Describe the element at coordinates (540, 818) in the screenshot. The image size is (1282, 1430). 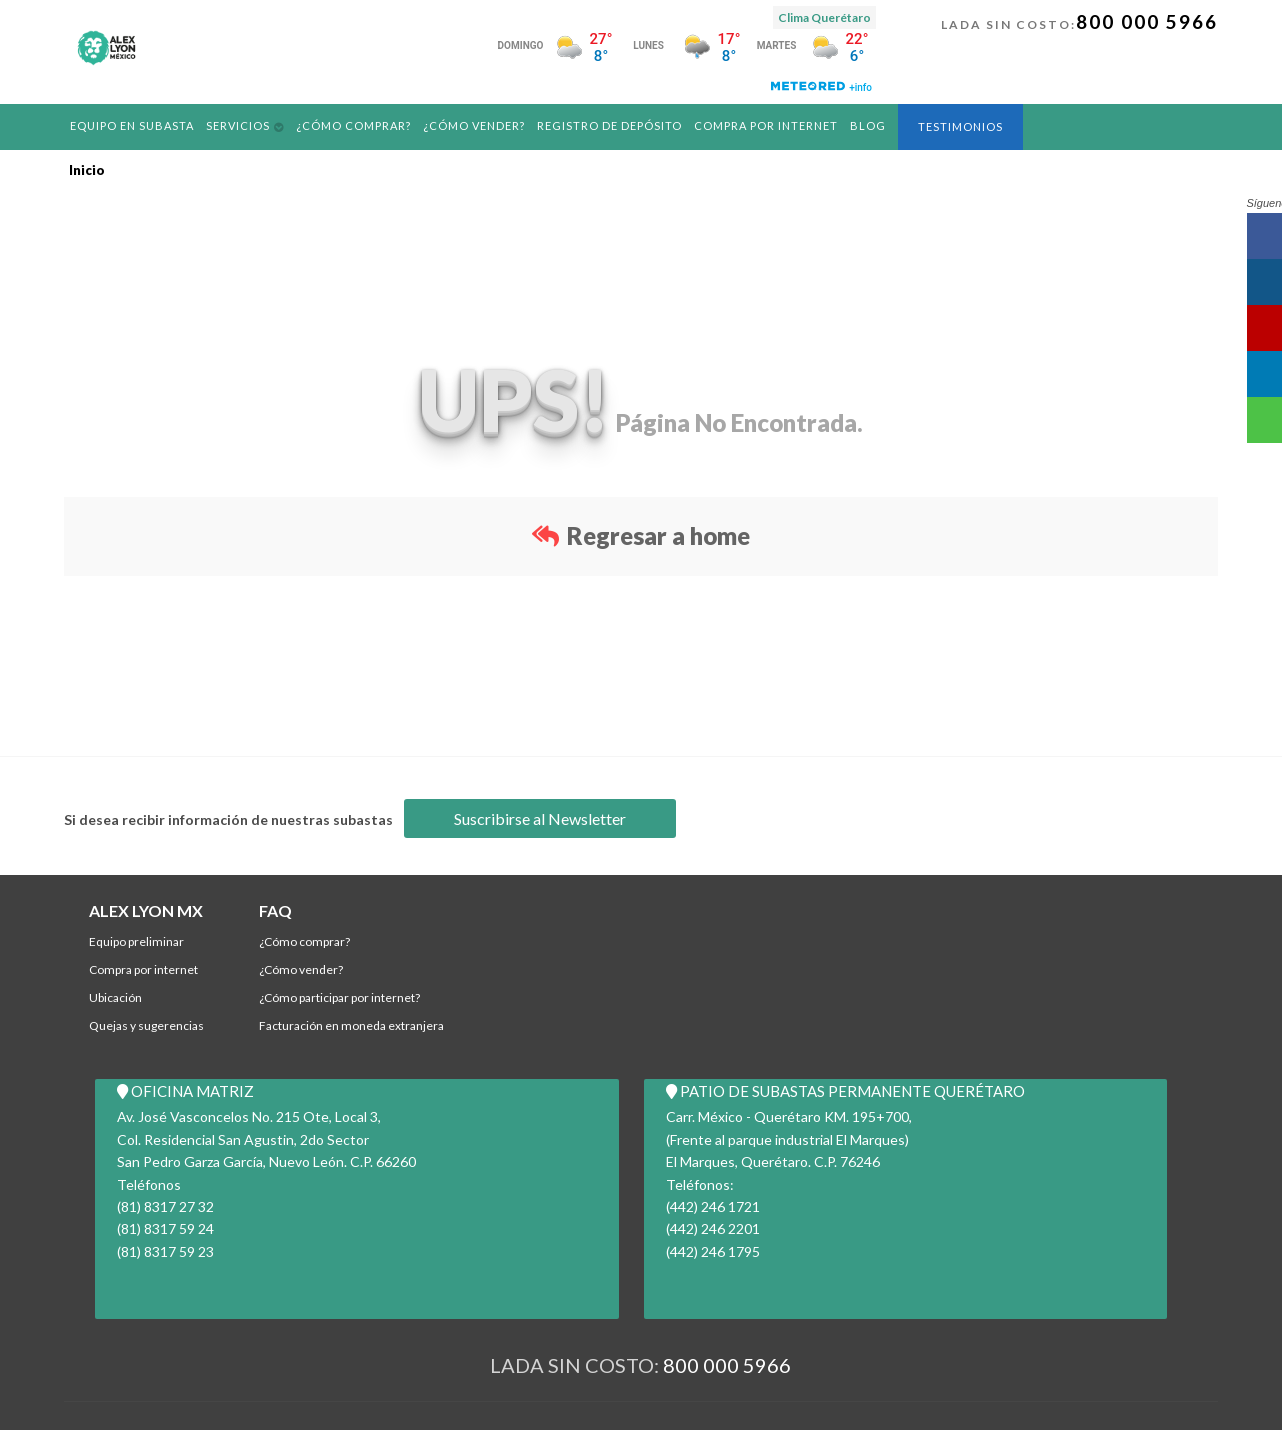
I see `Suscribirse al Newsletter` at that location.